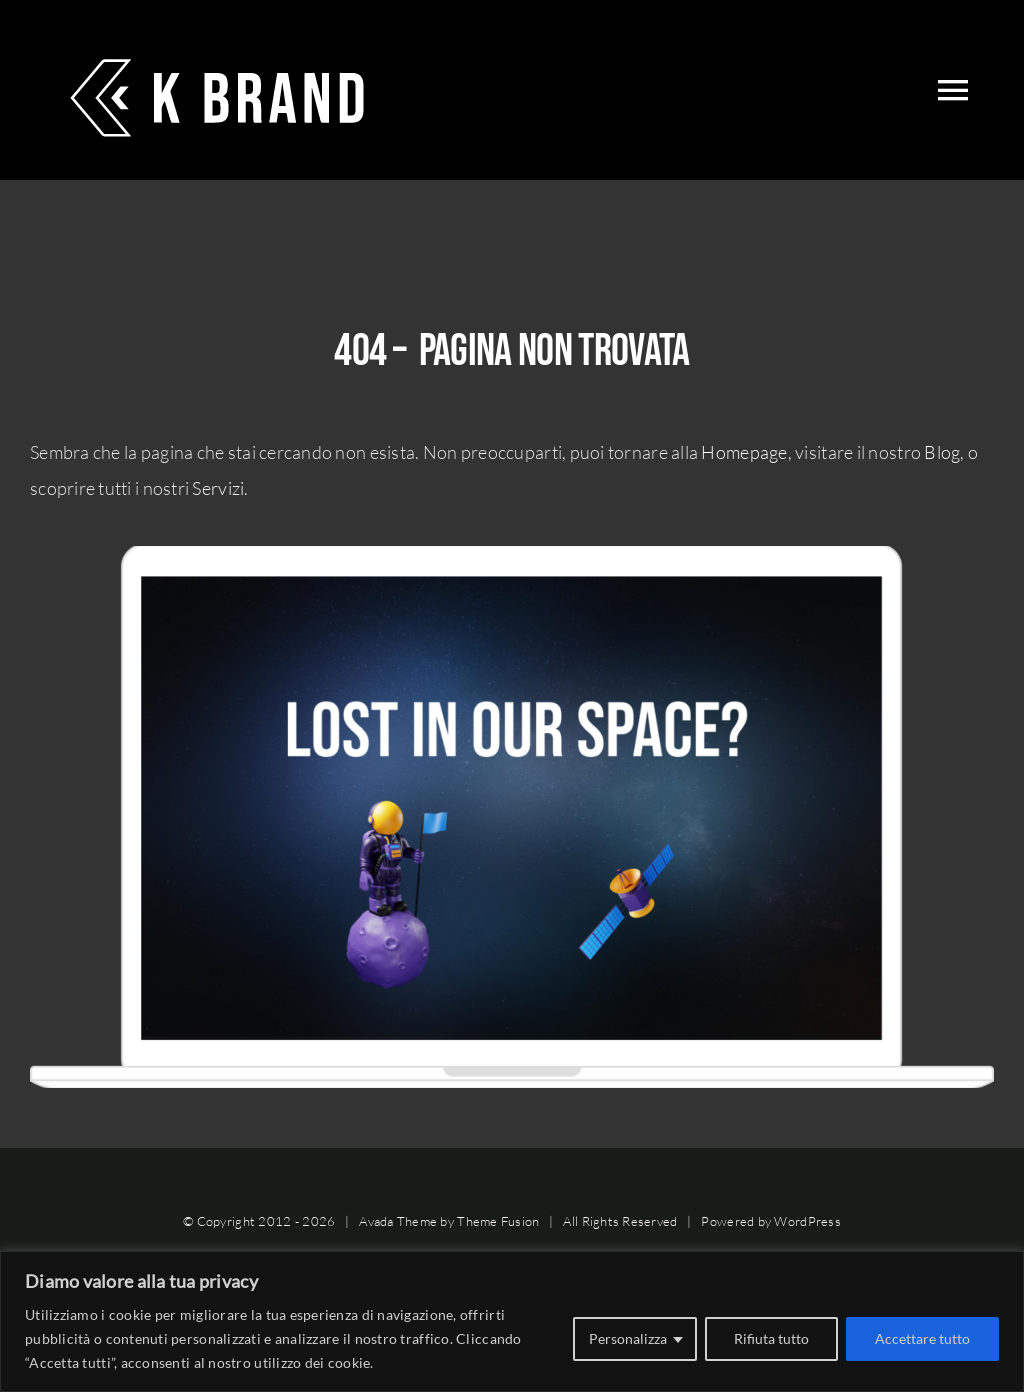  Describe the element at coordinates (498, 1221) in the screenshot. I see `Theme Fusion` at that location.